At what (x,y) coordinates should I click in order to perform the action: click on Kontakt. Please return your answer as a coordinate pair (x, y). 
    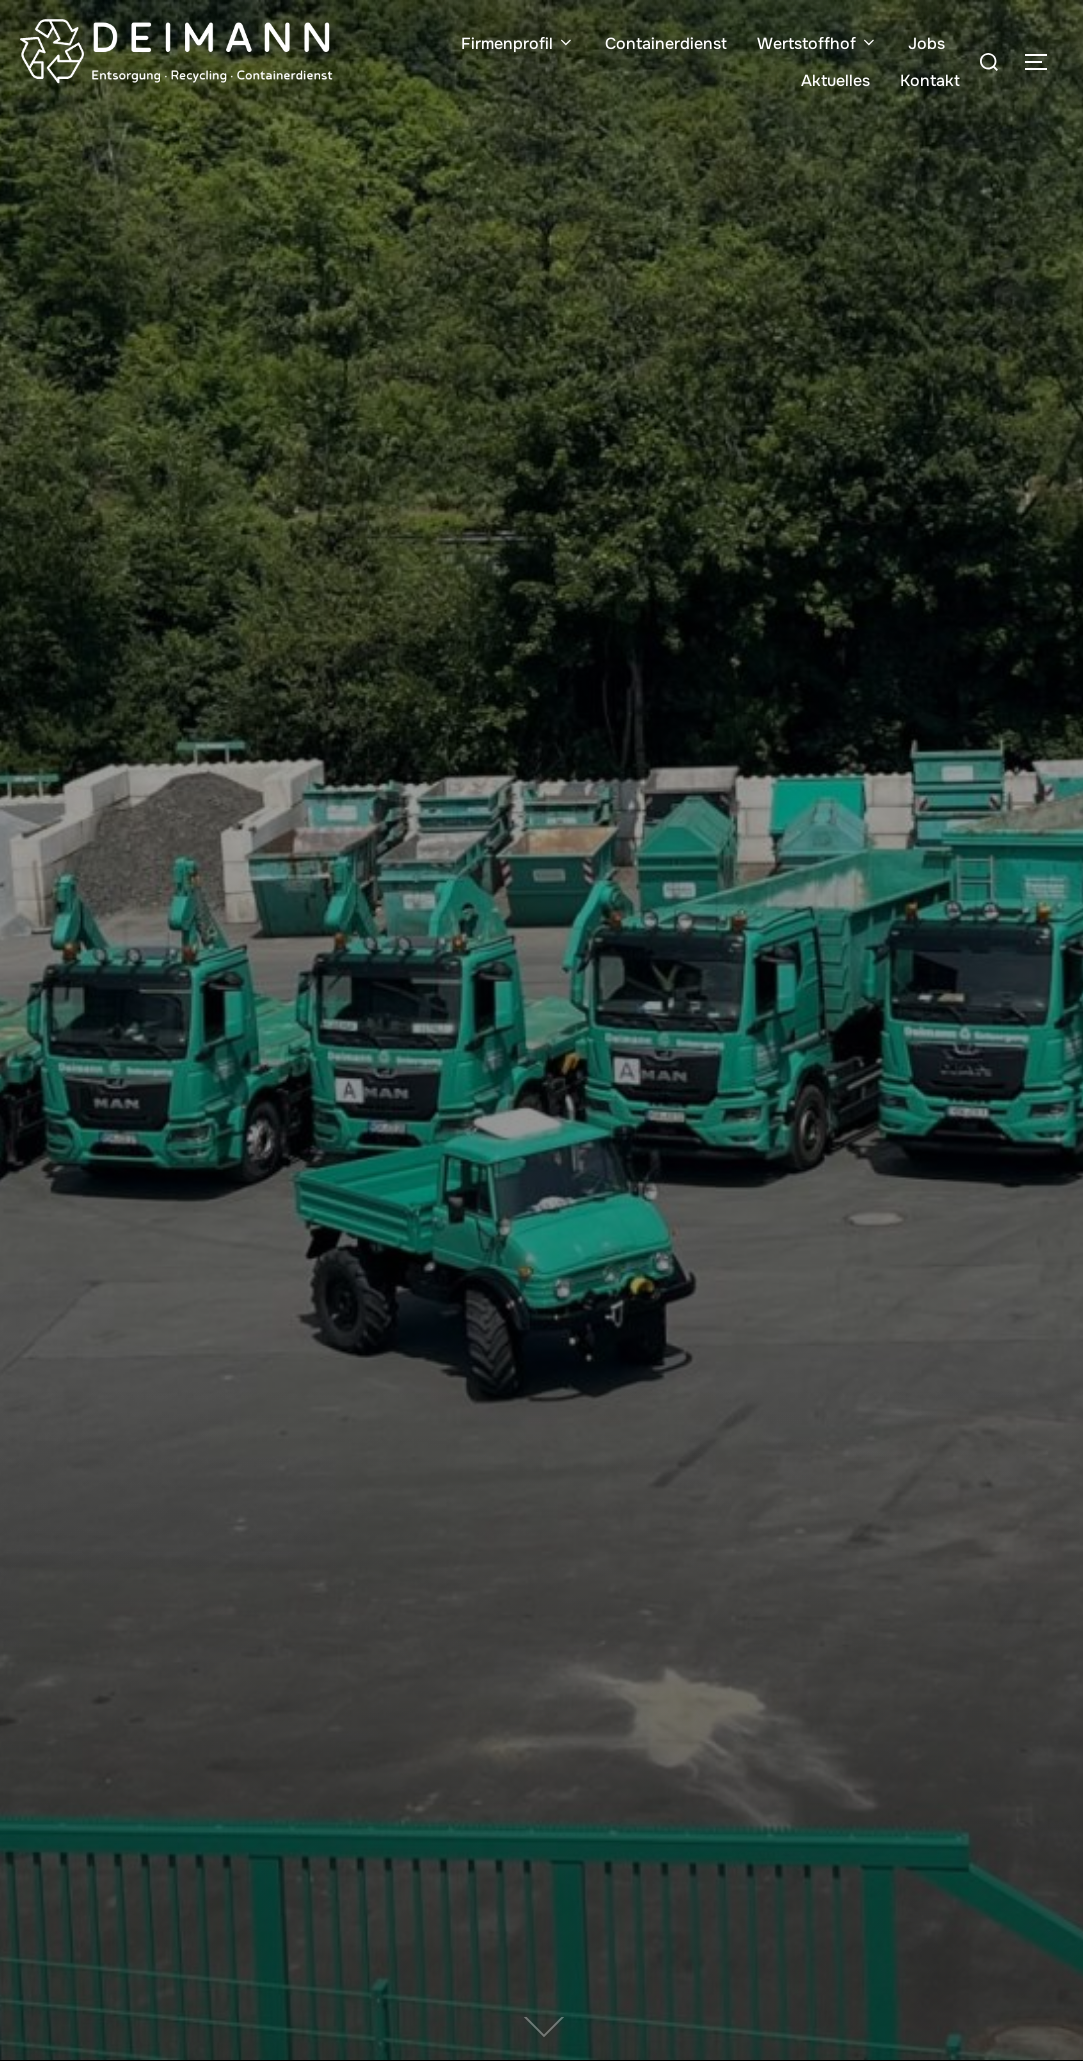
    Looking at the image, I should click on (930, 80).